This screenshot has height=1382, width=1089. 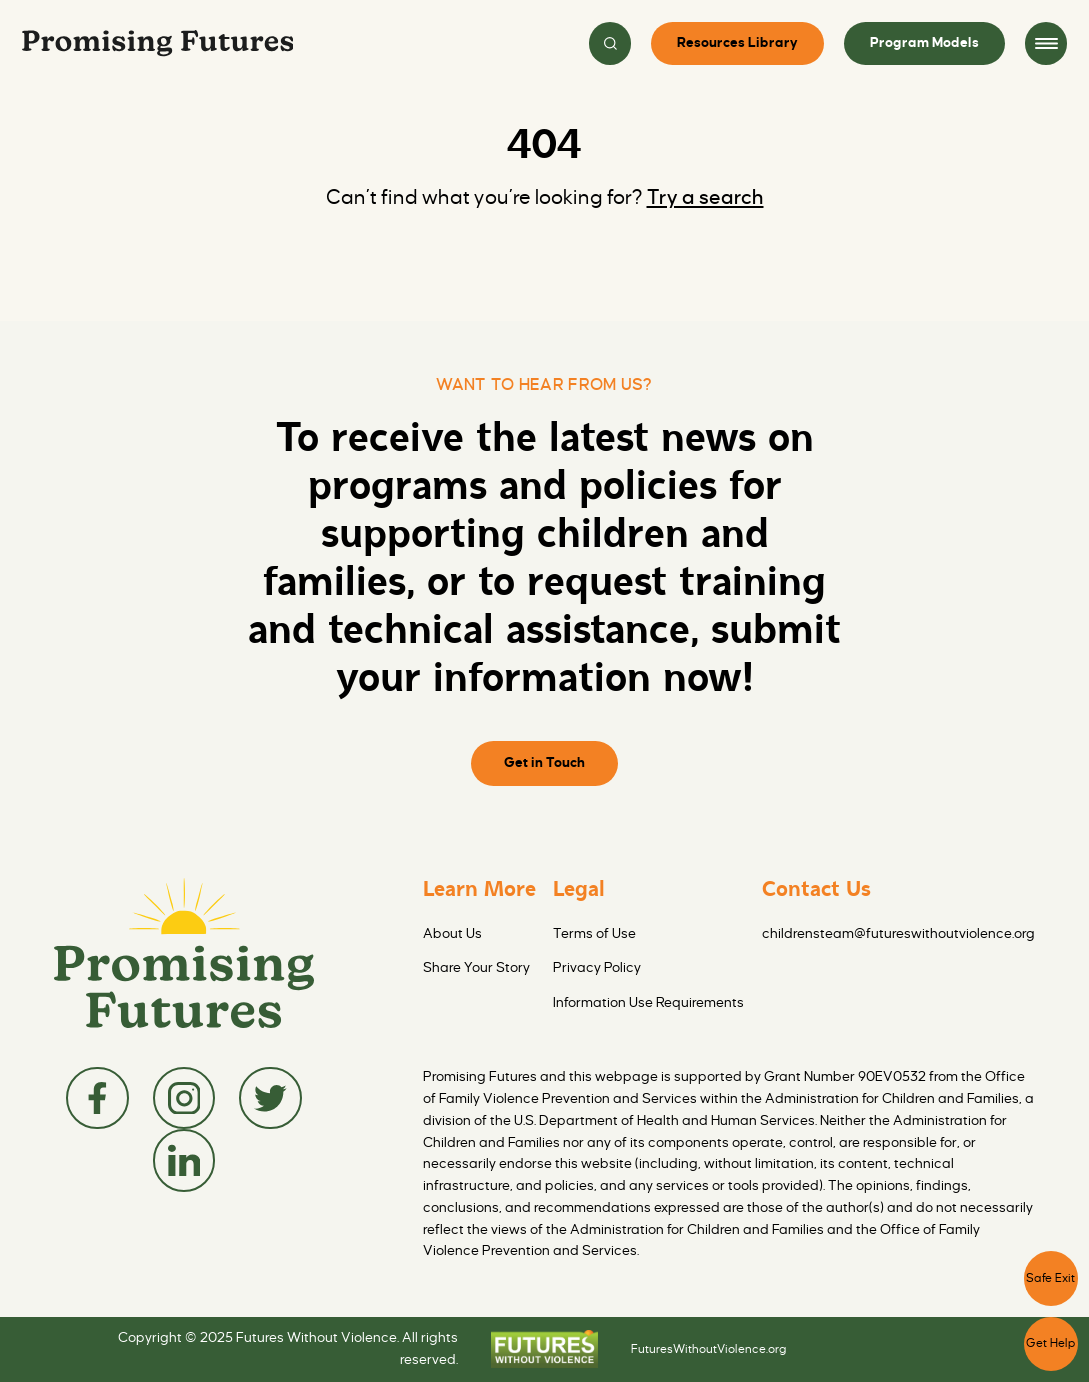 What do you see at coordinates (452, 933) in the screenshot?
I see `About Us` at bounding box center [452, 933].